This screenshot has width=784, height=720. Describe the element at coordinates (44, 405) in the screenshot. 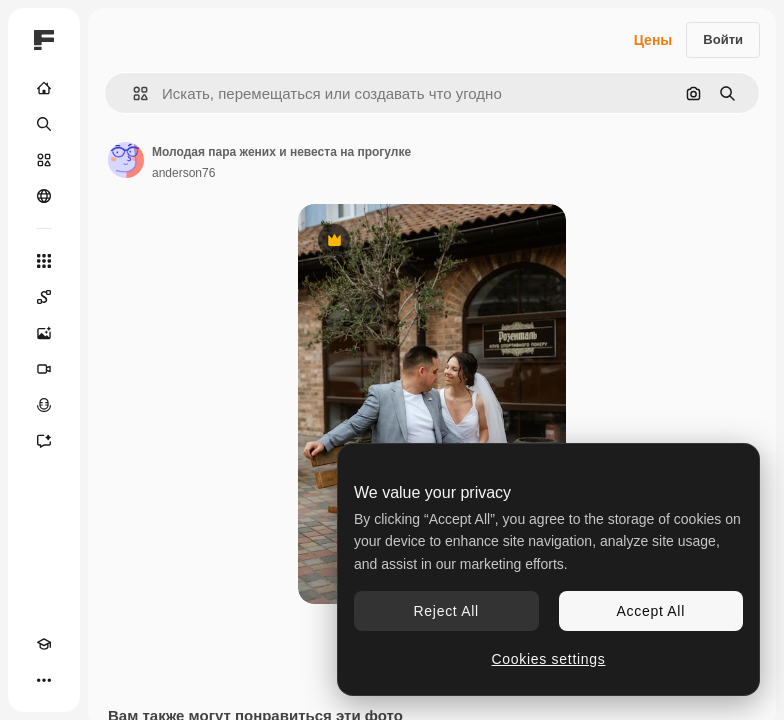

I see `[Генератор голоса]` at that location.